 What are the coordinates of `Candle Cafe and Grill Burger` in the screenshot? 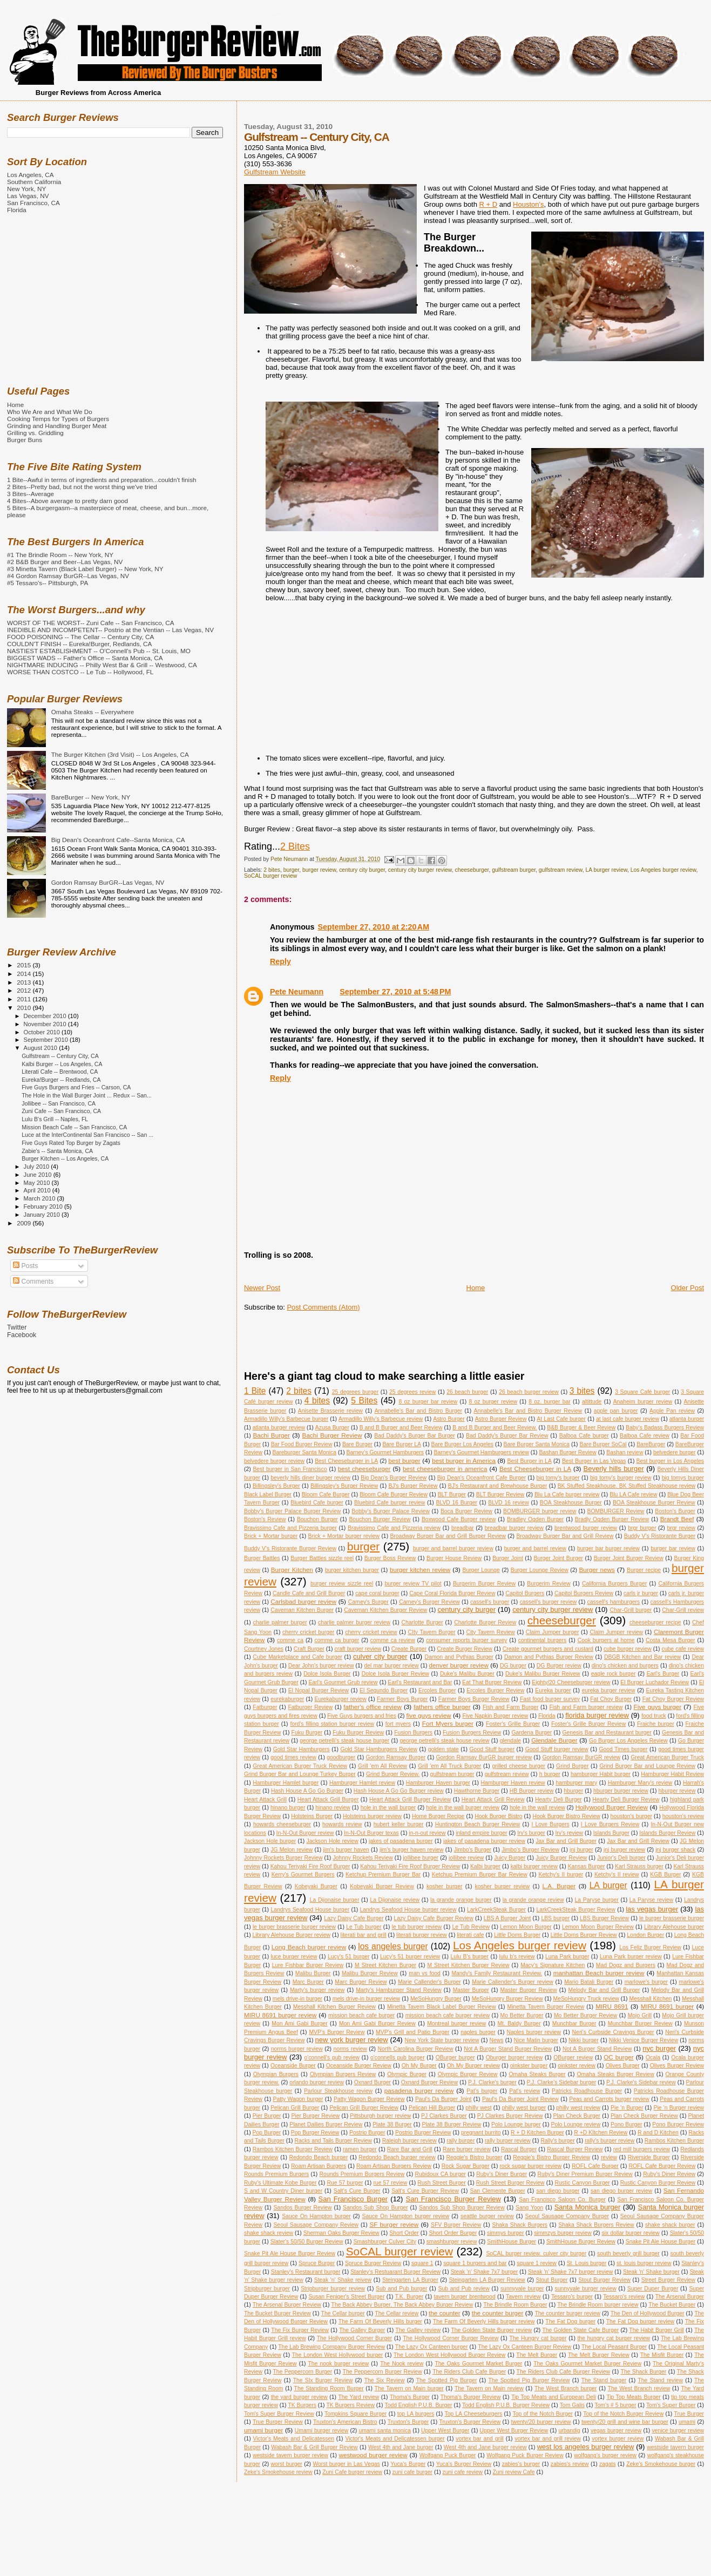 It's located at (309, 1593).